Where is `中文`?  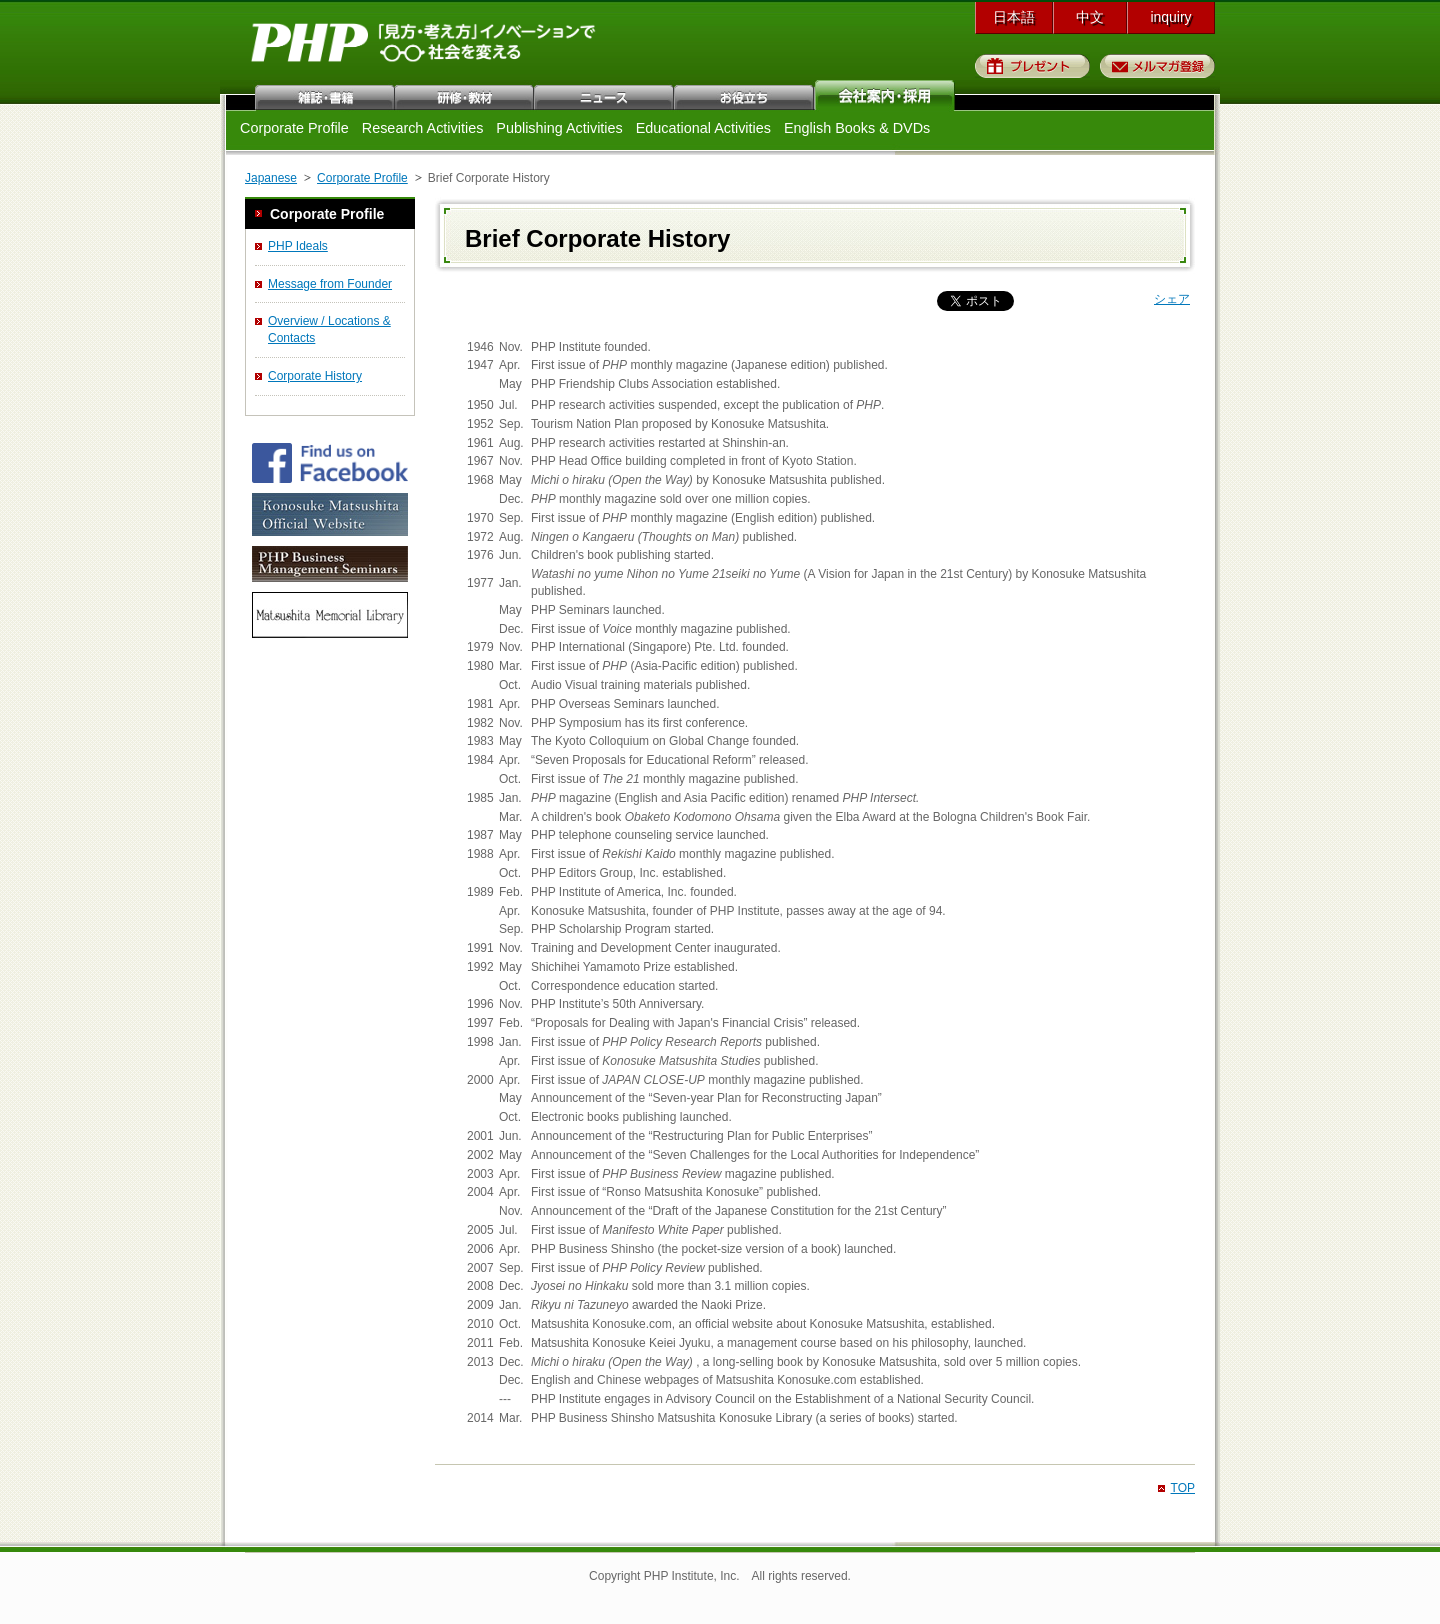
中文 is located at coordinates (1090, 17).